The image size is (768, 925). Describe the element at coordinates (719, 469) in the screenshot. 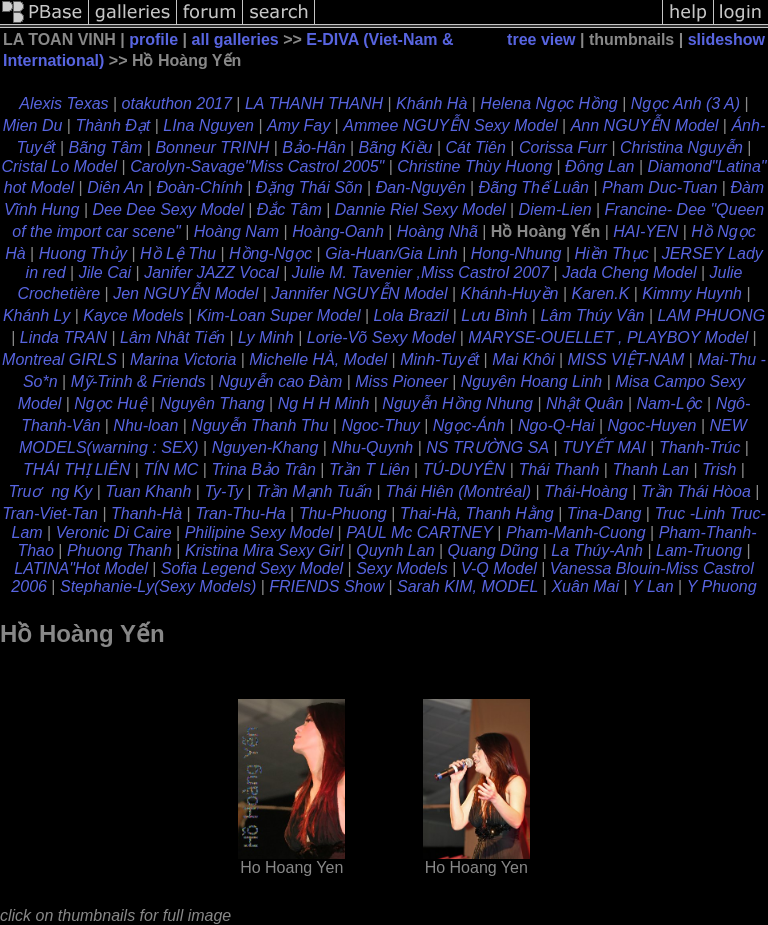

I see `Trish` at that location.